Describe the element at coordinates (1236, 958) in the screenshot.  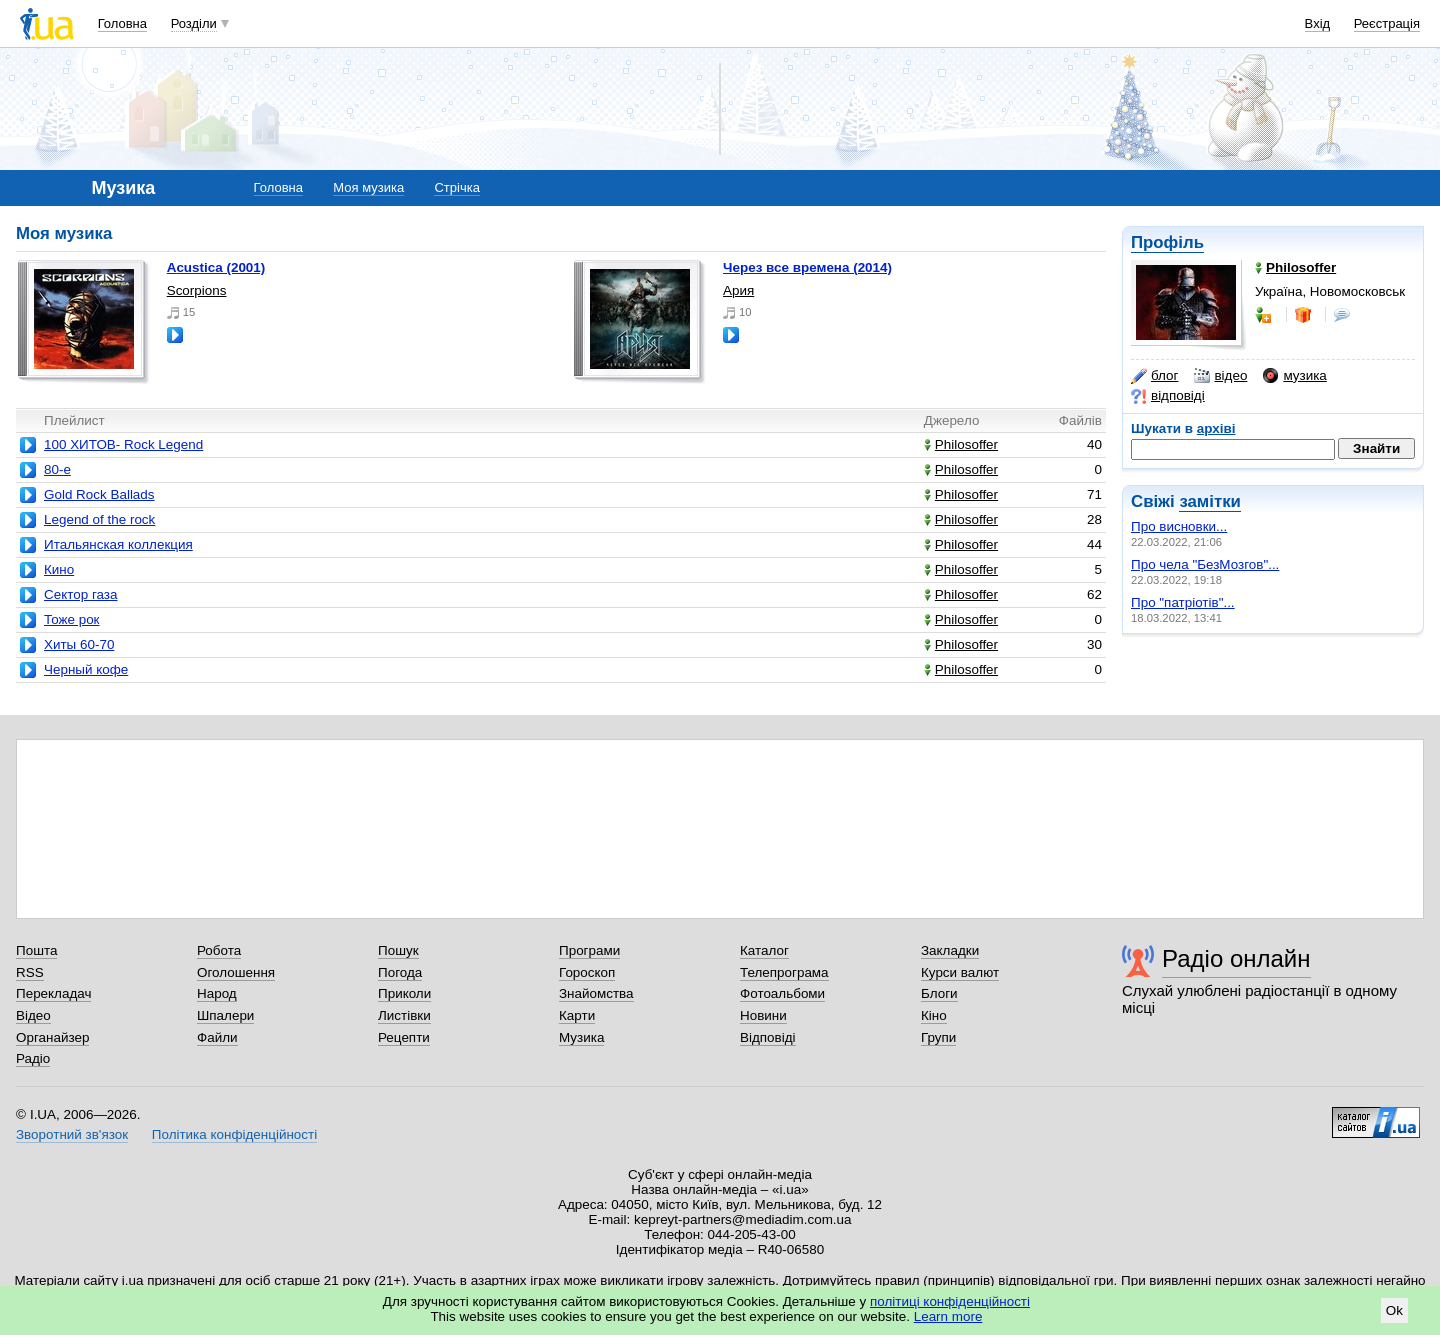
I see `Радіо онлайн` at that location.